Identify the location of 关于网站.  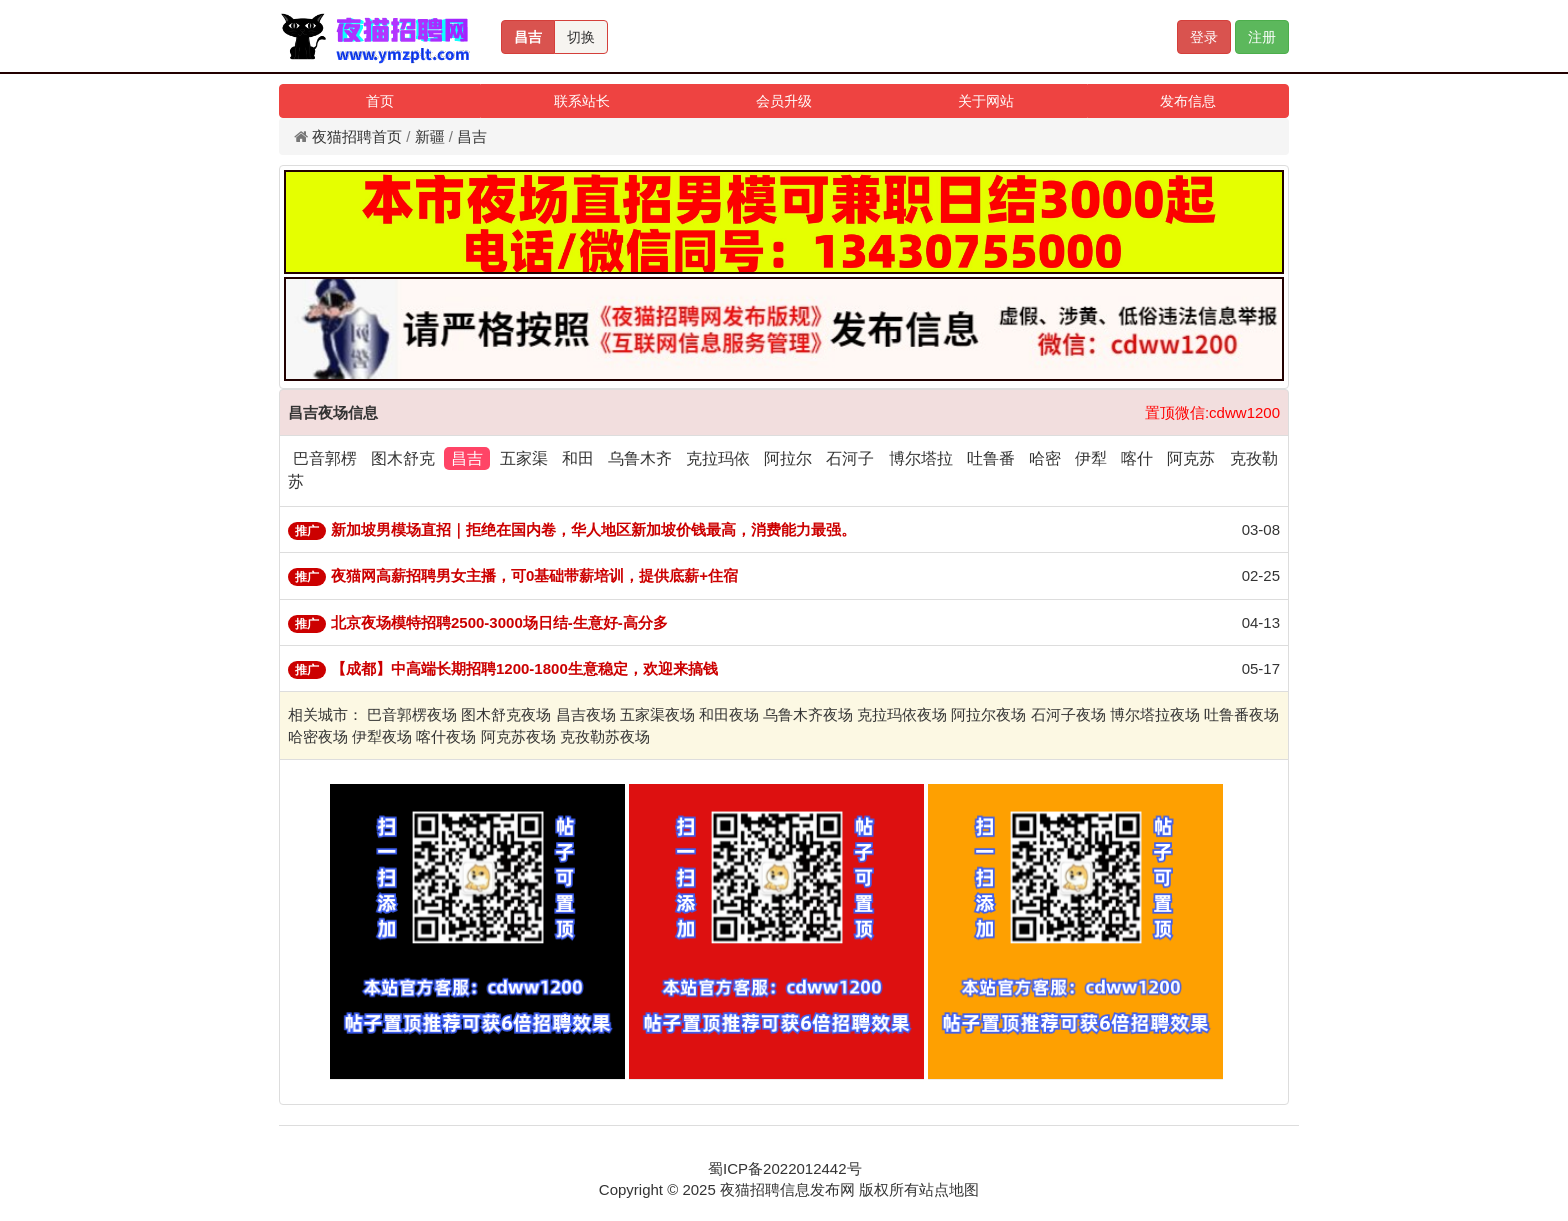
(986, 101).